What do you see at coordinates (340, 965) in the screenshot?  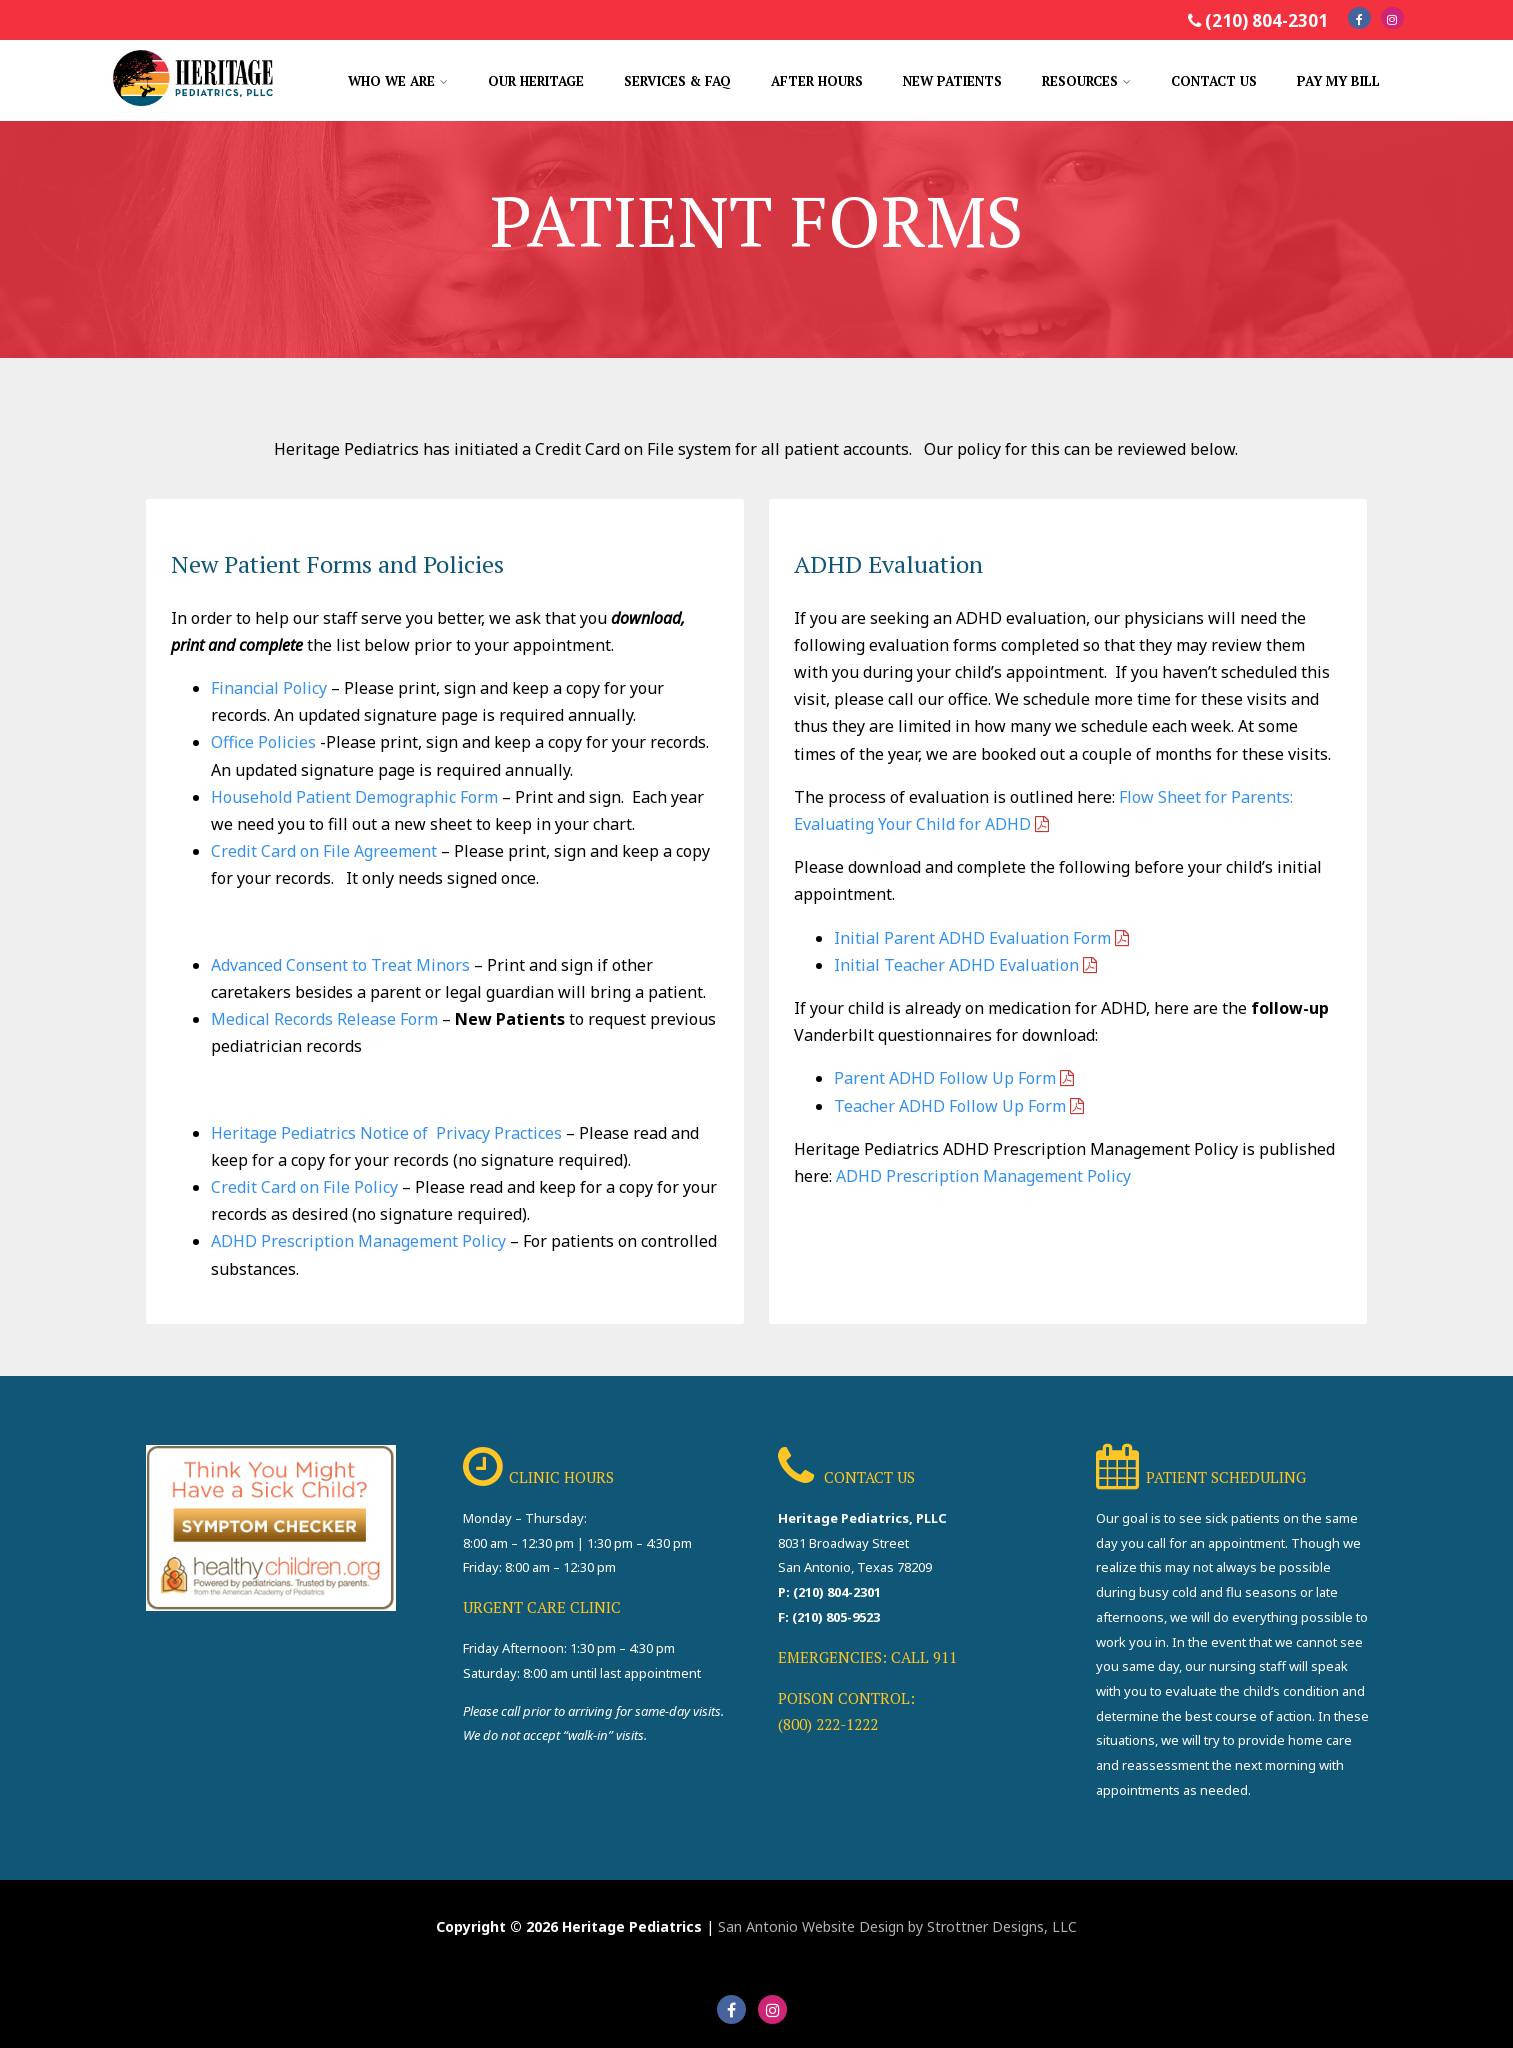 I see `Advanced Consent to Treat Minors` at bounding box center [340, 965].